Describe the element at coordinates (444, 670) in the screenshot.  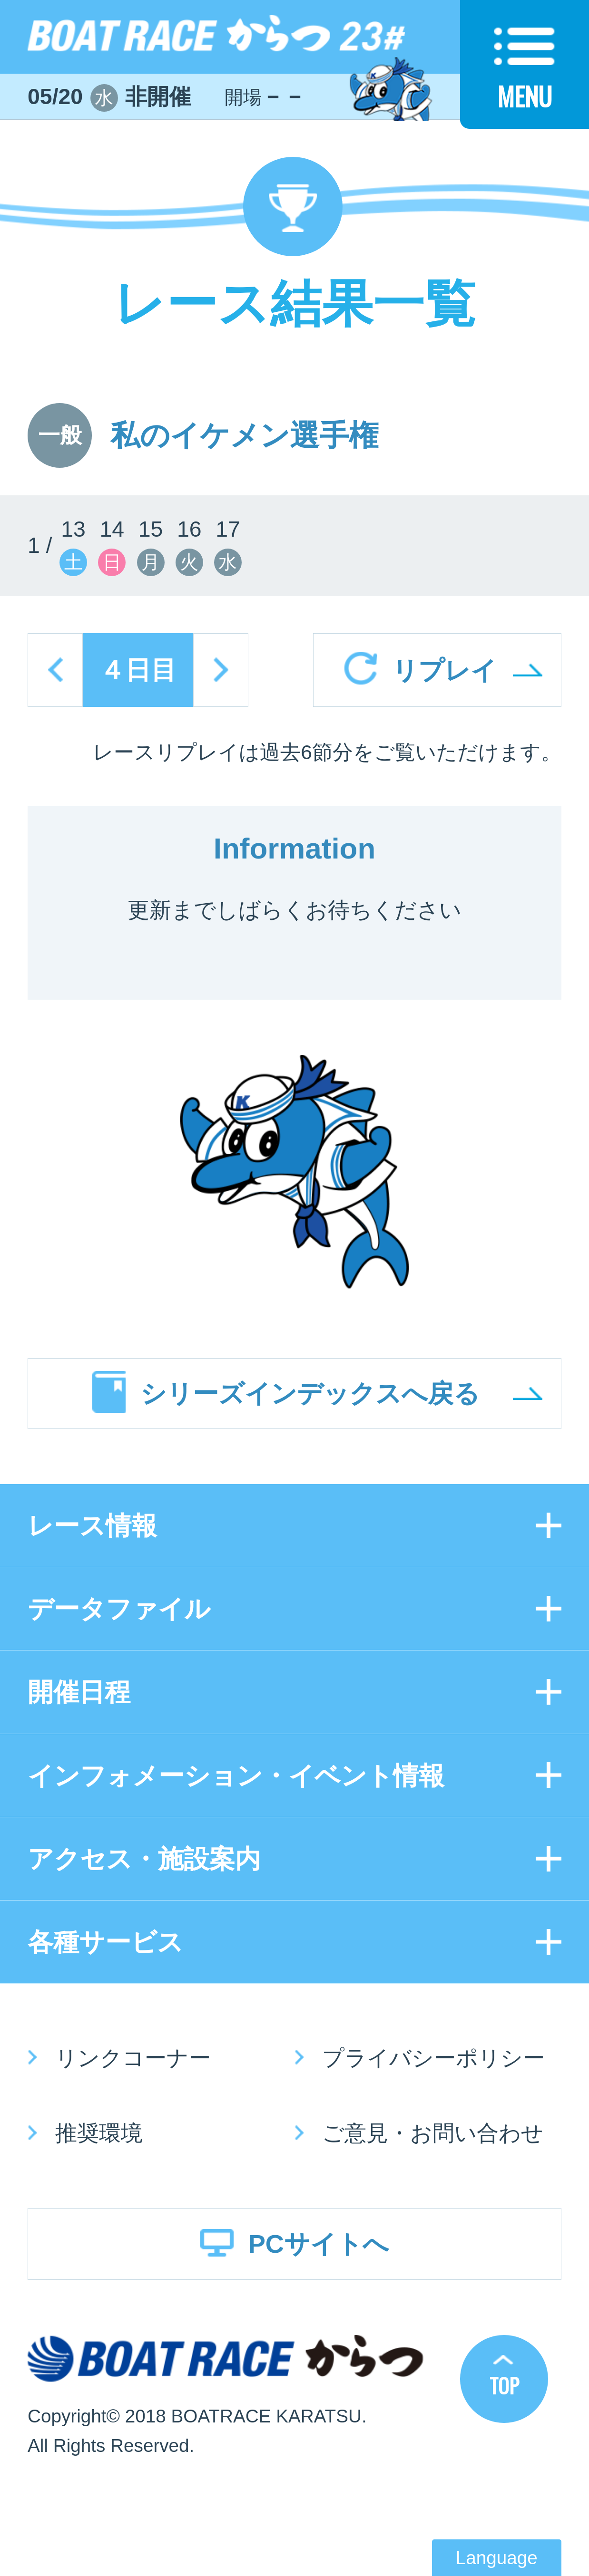
I see `リプレイ` at that location.